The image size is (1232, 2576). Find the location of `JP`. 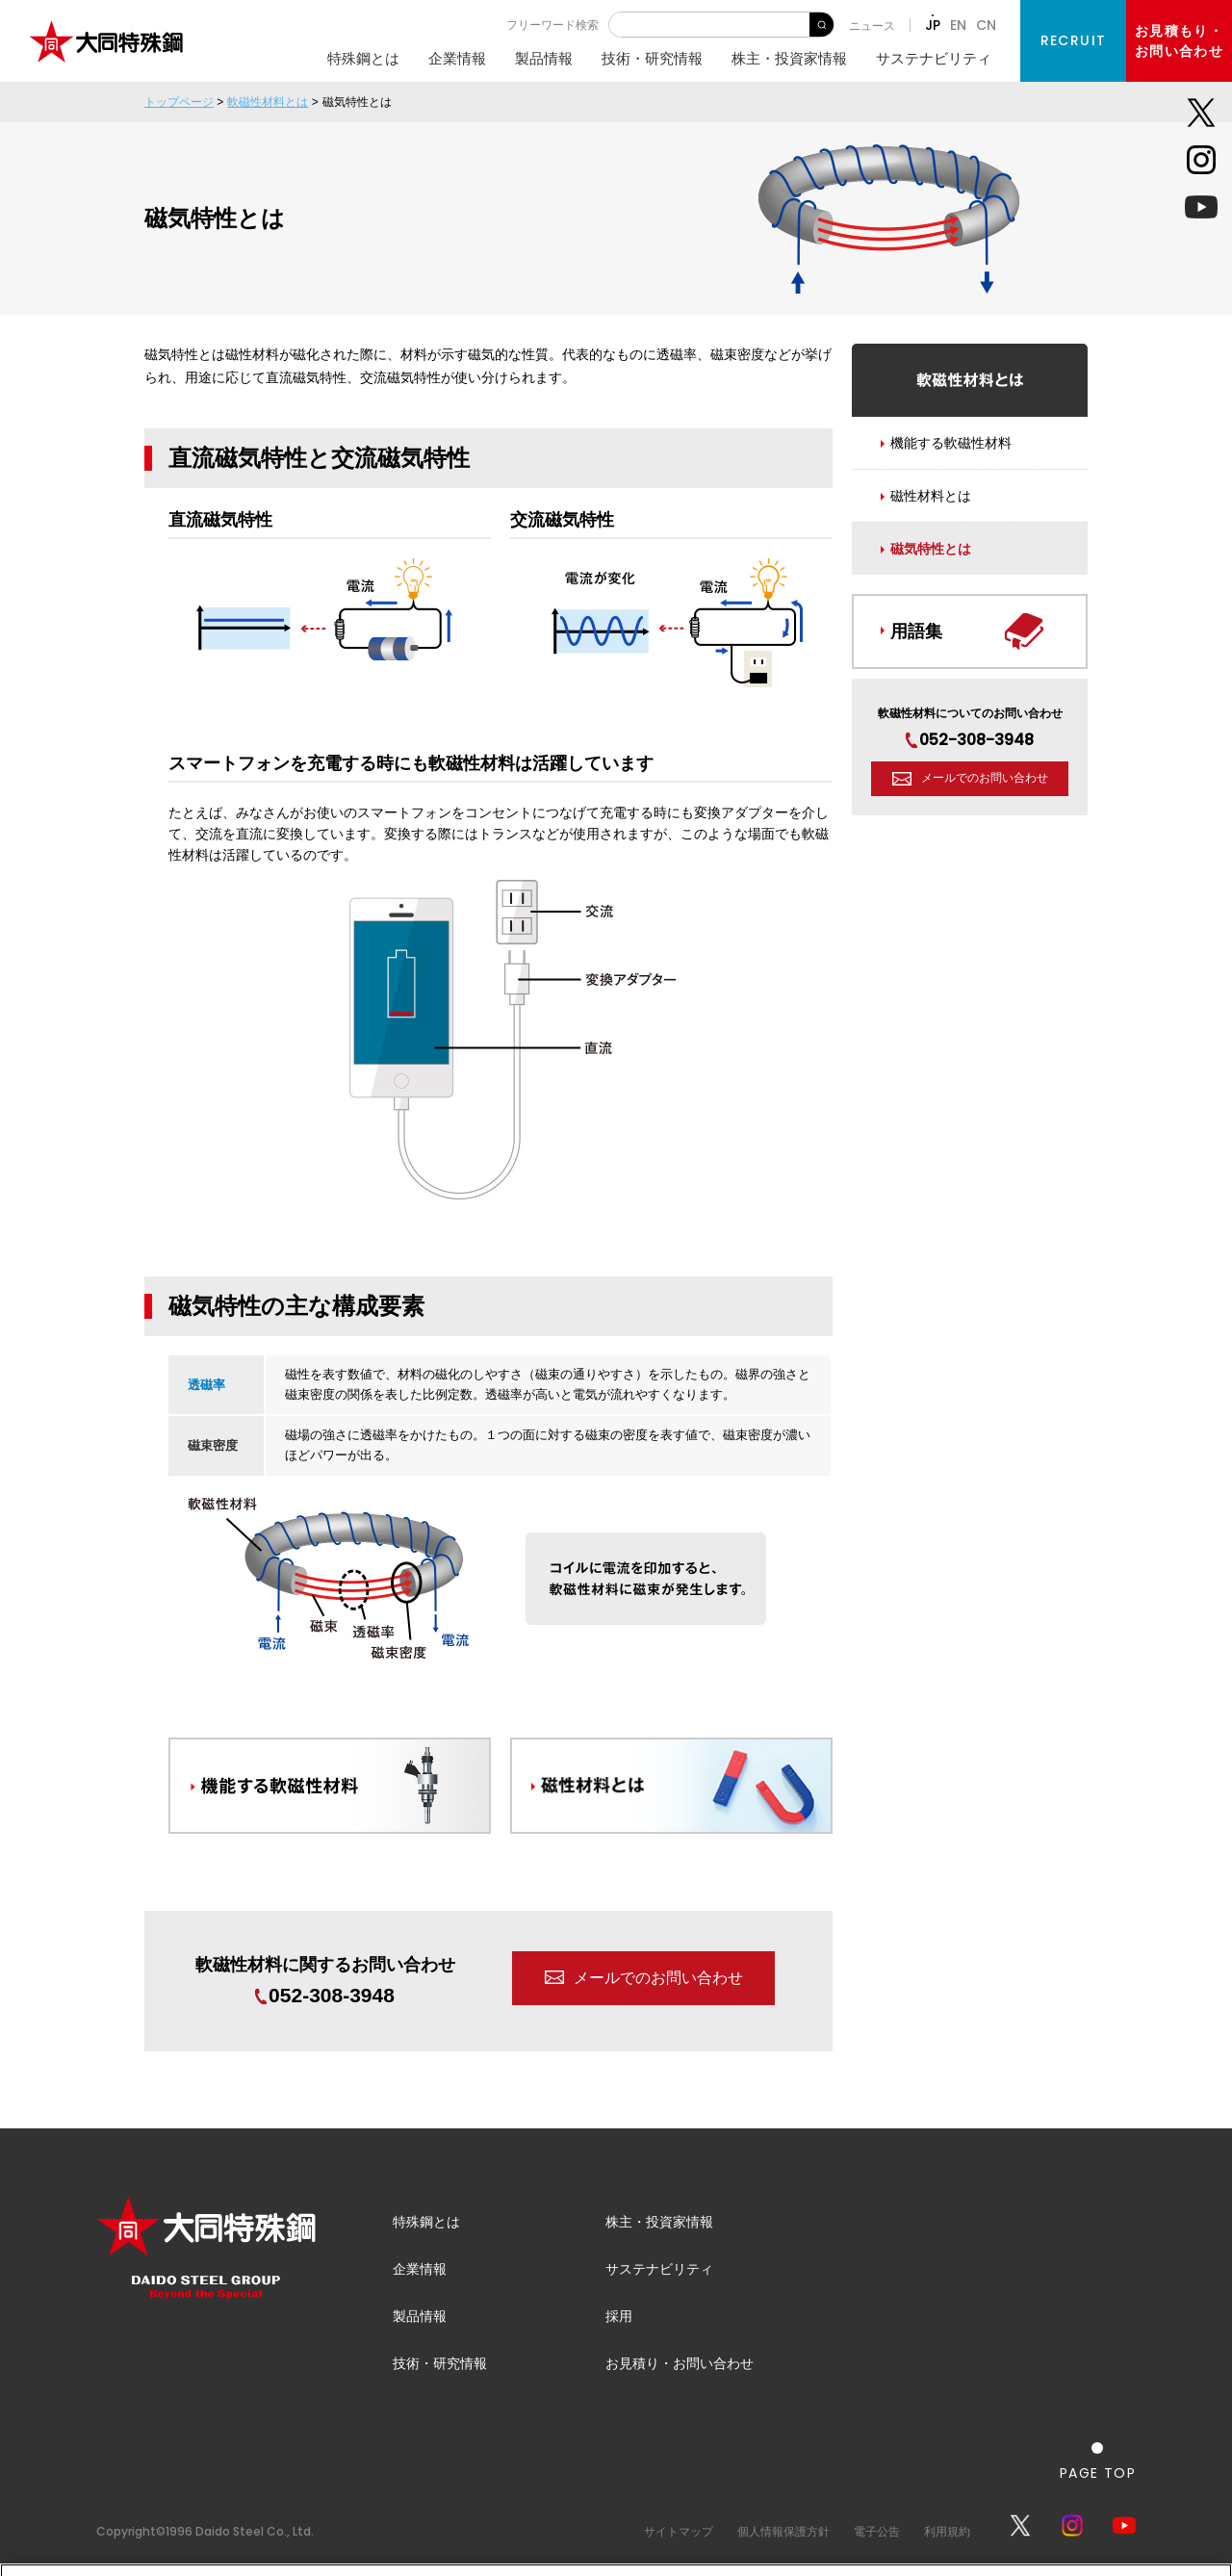

JP is located at coordinates (932, 25).